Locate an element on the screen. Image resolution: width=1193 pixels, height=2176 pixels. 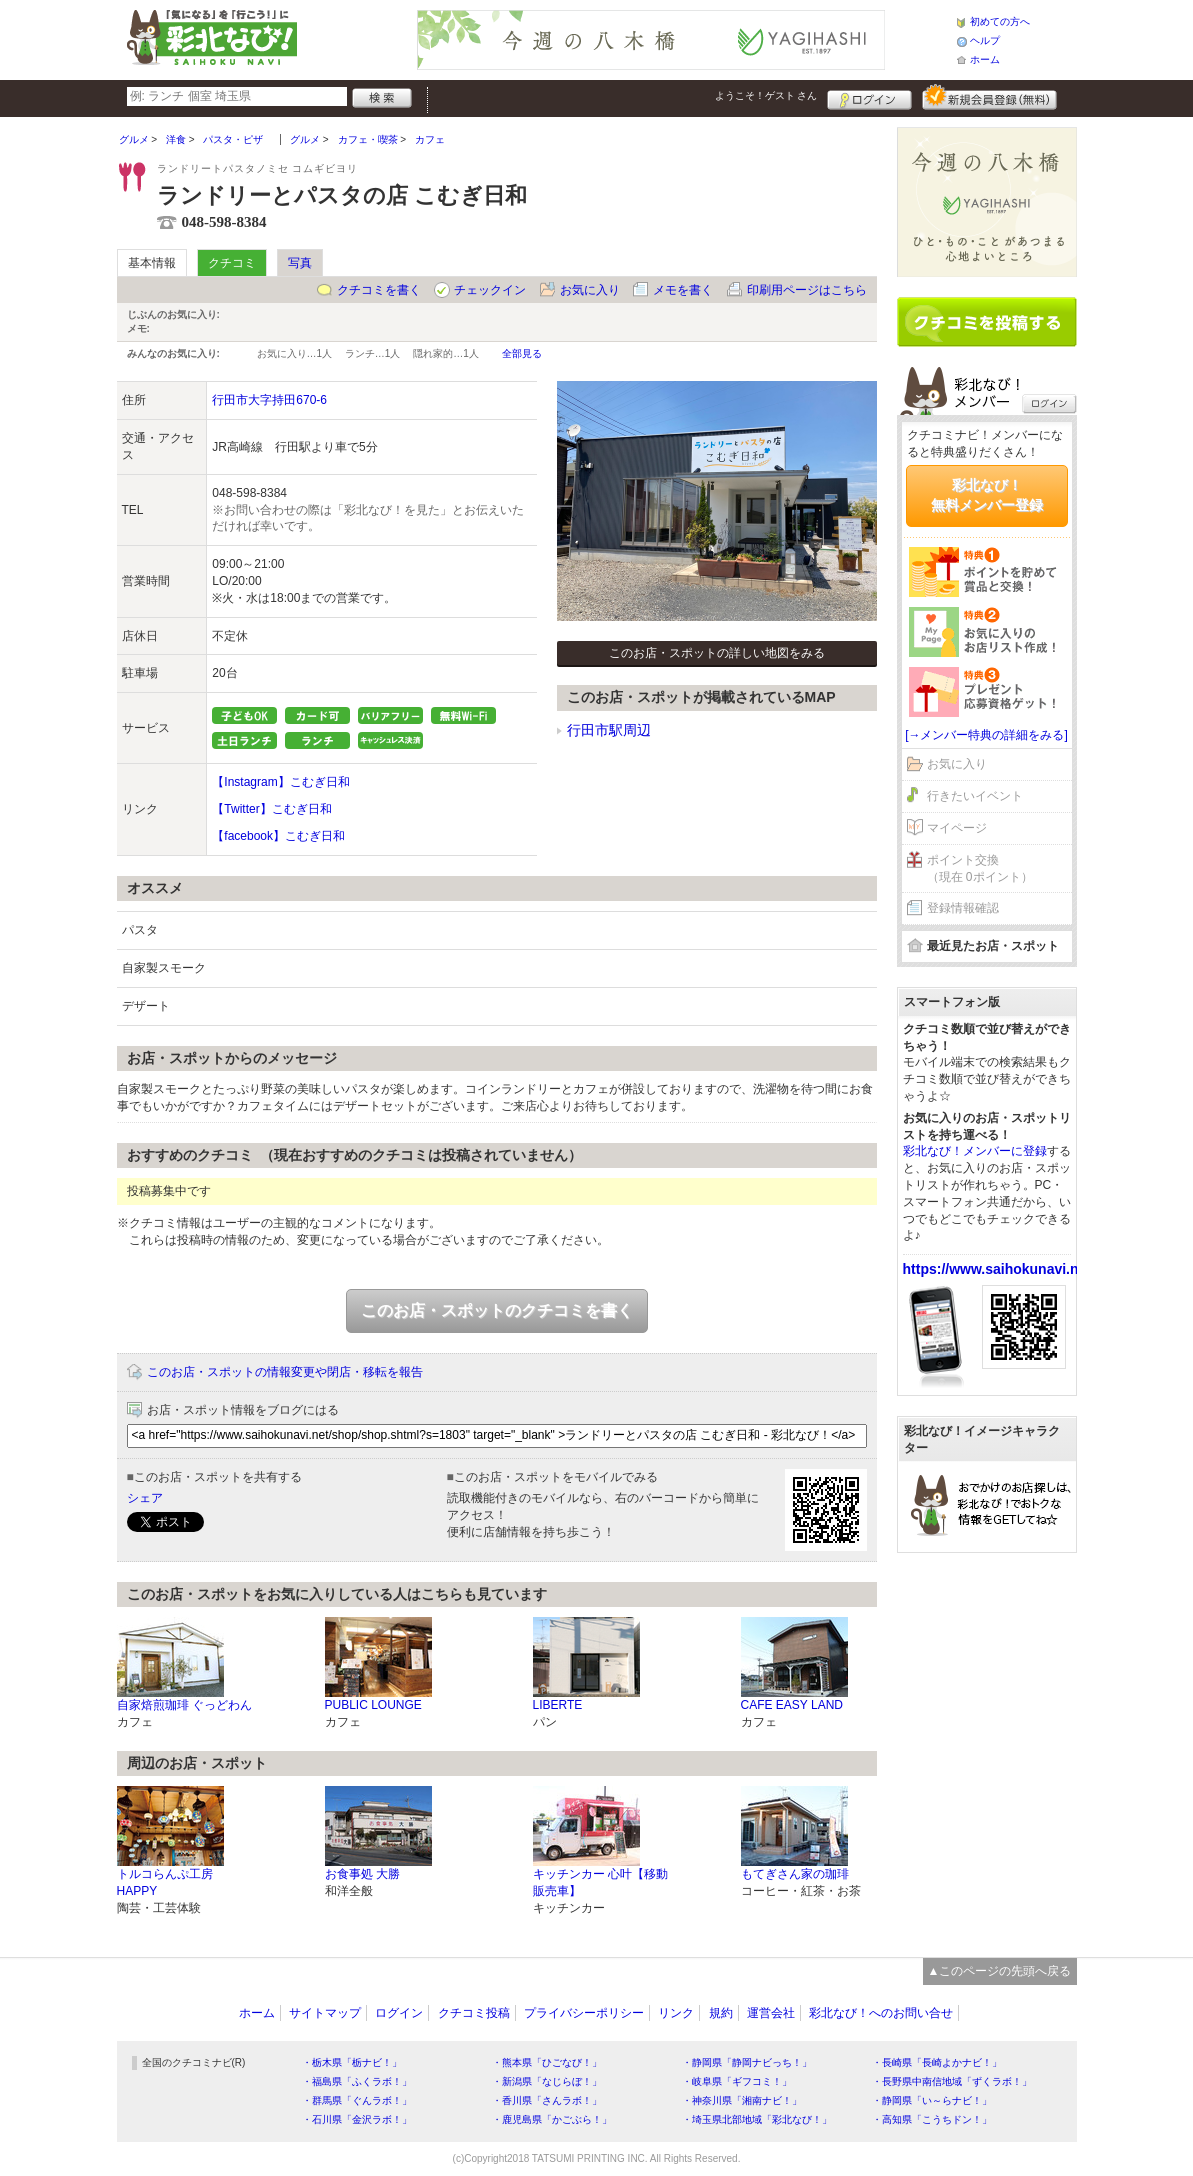
写真 is located at coordinates (300, 263).